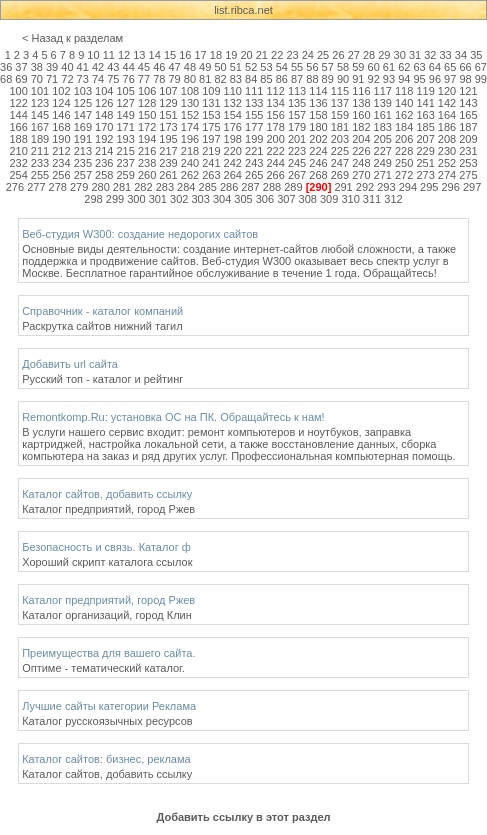 Image resolution: width=487 pixels, height=835 pixels. Describe the element at coordinates (70, 364) in the screenshot. I see `Добавить url сайта` at that location.